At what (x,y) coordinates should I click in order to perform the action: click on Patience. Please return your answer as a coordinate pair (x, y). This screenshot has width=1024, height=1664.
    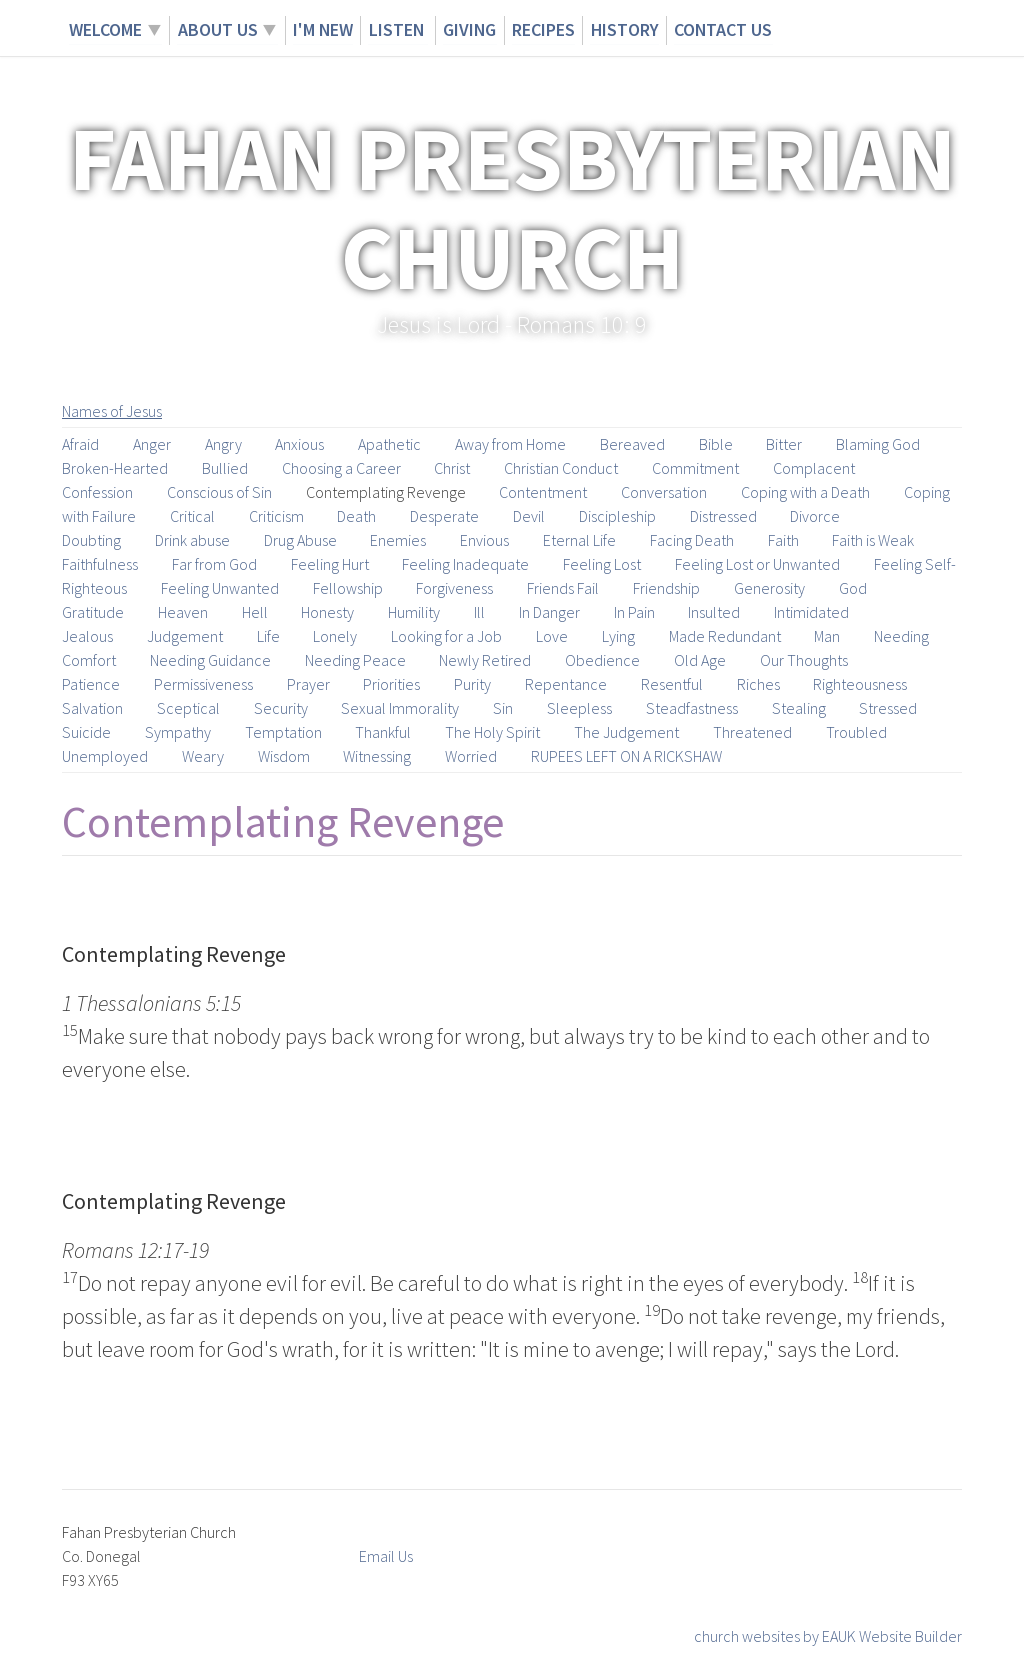
    Looking at the image, I should click on (91, 684).